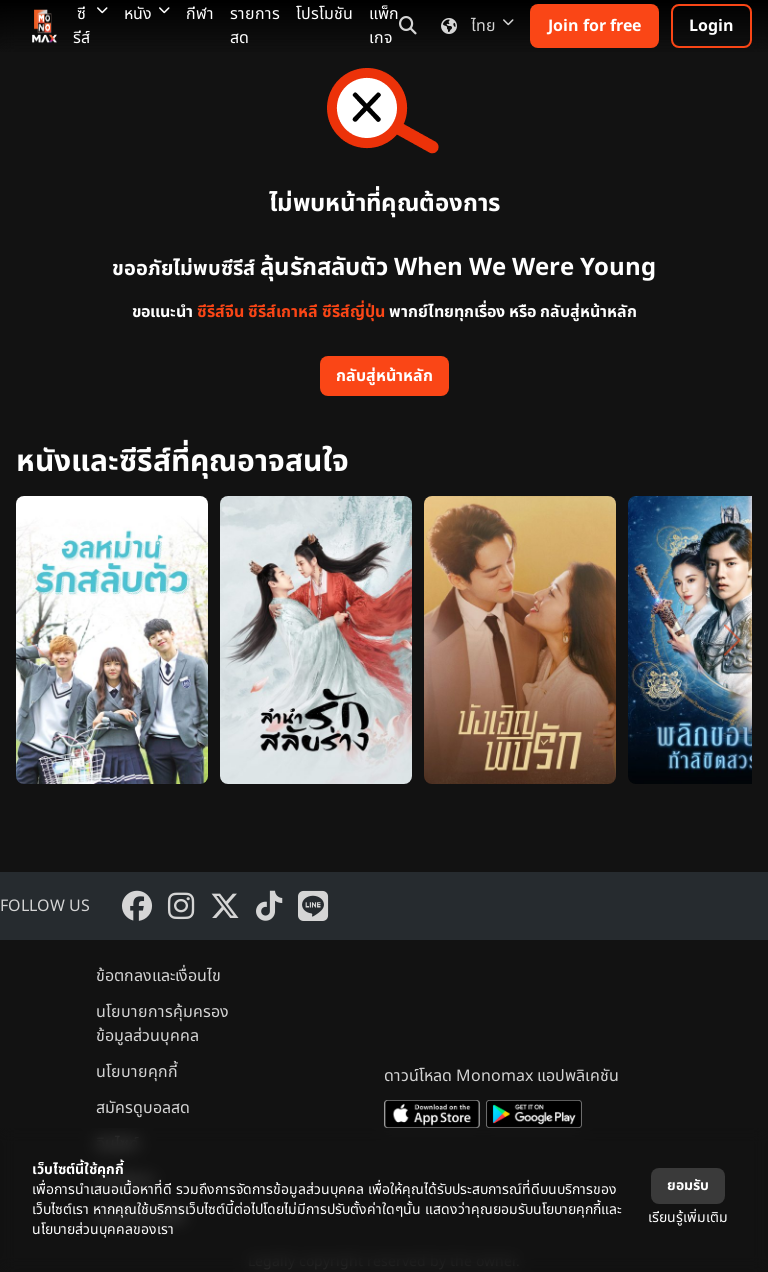 Image resolution: width=768 pixels, height=1272 pixels. What do you see at coordinates (143, 1108) in the screenshot?
I see `สมัครดูบอลสด` at bounding box center [143, 1108].